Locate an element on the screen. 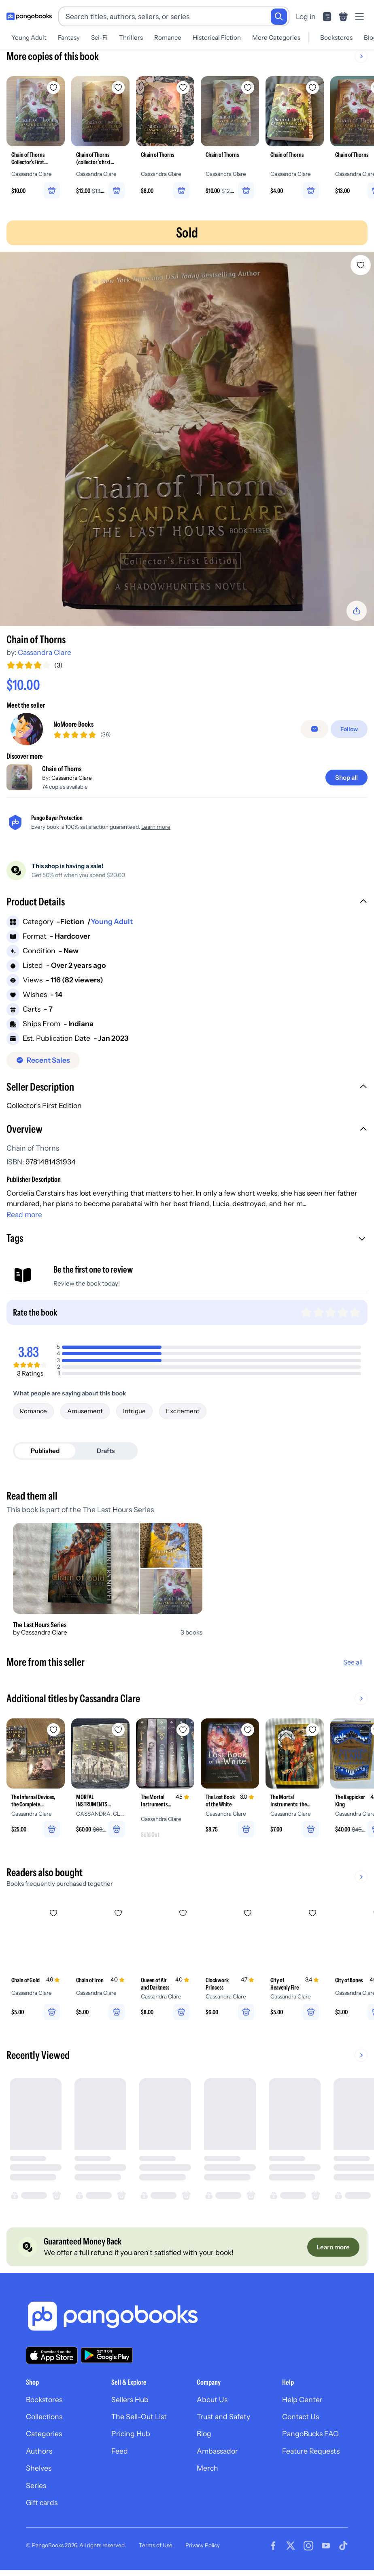 The image size is (374, 2576). Merch is located at coordinates (207, 2468).